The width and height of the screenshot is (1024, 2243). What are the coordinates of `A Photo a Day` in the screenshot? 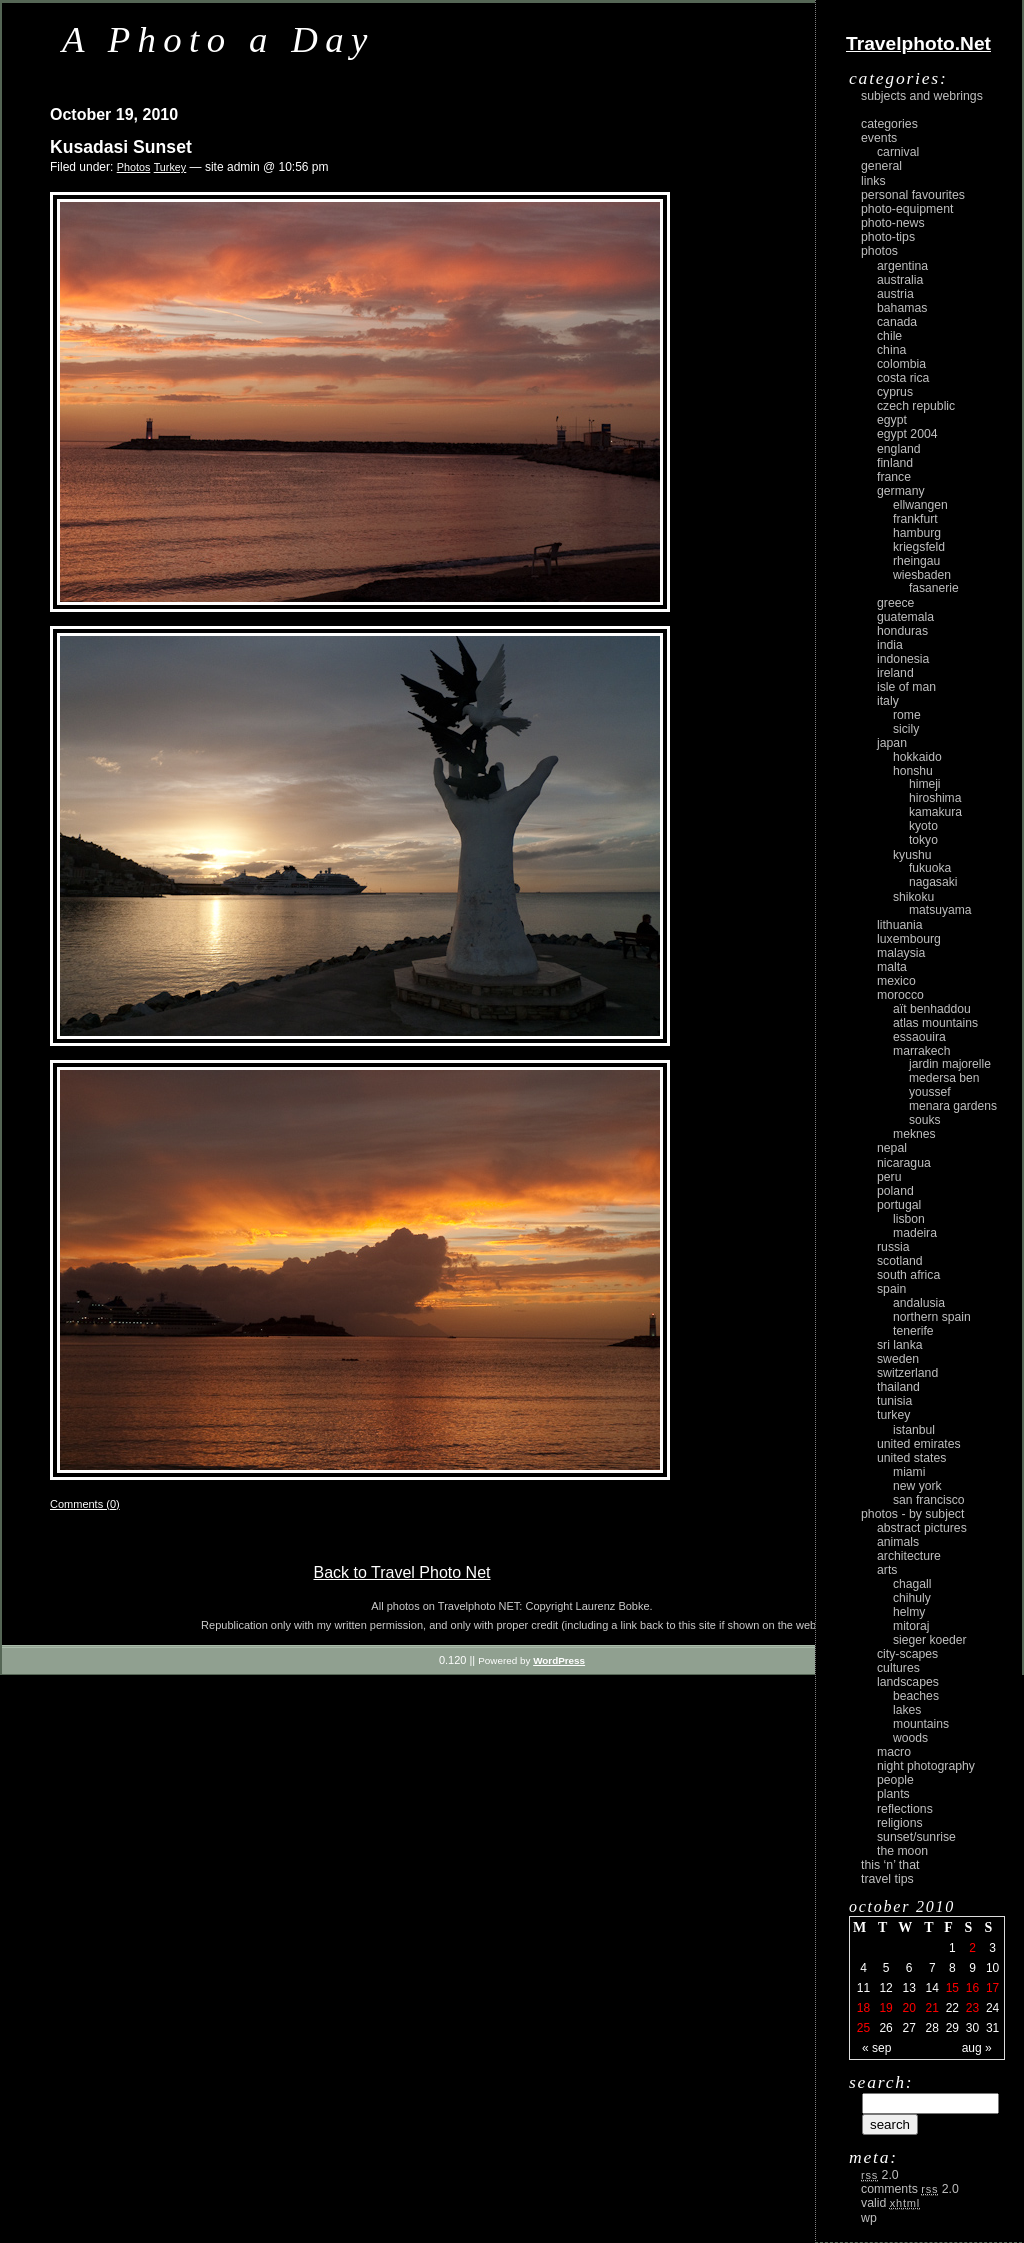 It's located at (218, 39).